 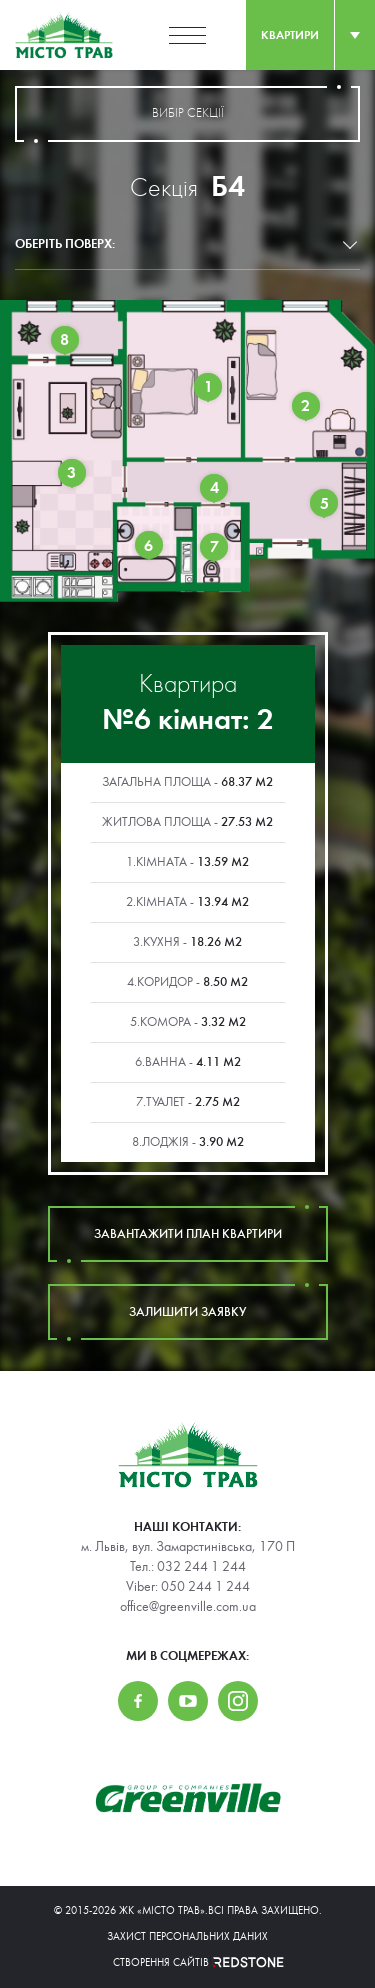 What do you see at coordinates (205, 1587) in the screenshot?
I see `050 244 1 244` at bounding box center [205, 1587].